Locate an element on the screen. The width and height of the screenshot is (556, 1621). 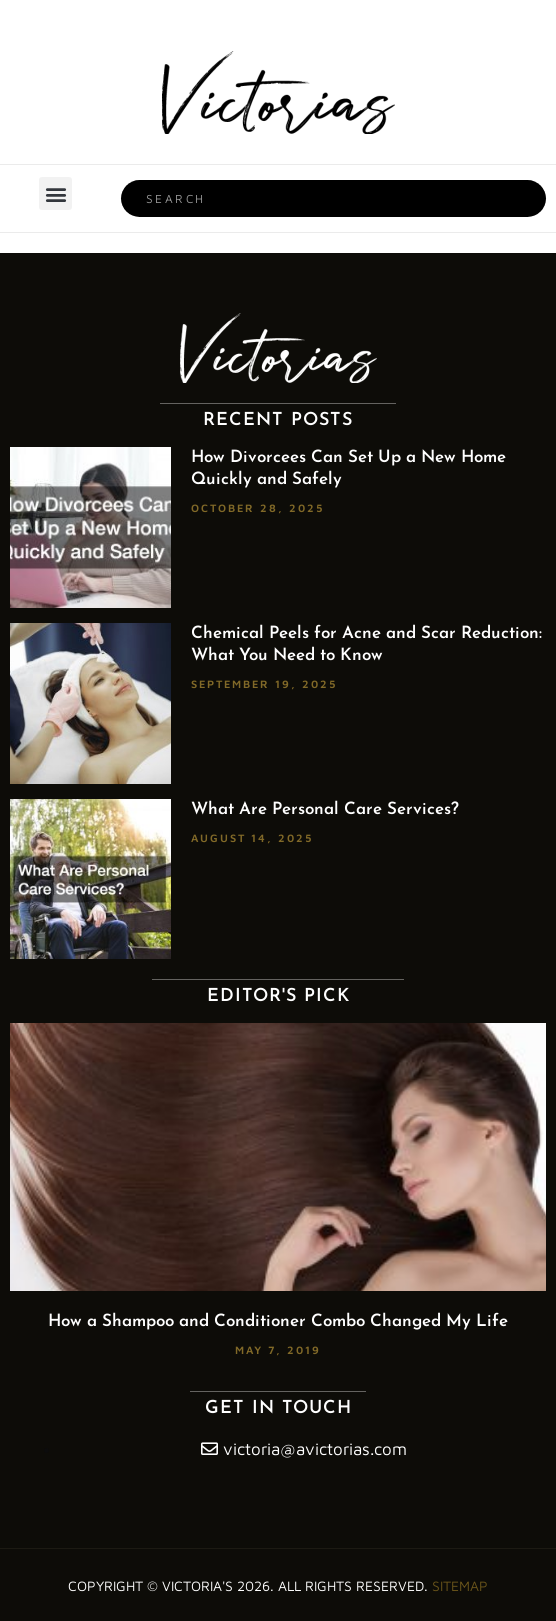
Sitemap is located at coordinates (460, 1585).